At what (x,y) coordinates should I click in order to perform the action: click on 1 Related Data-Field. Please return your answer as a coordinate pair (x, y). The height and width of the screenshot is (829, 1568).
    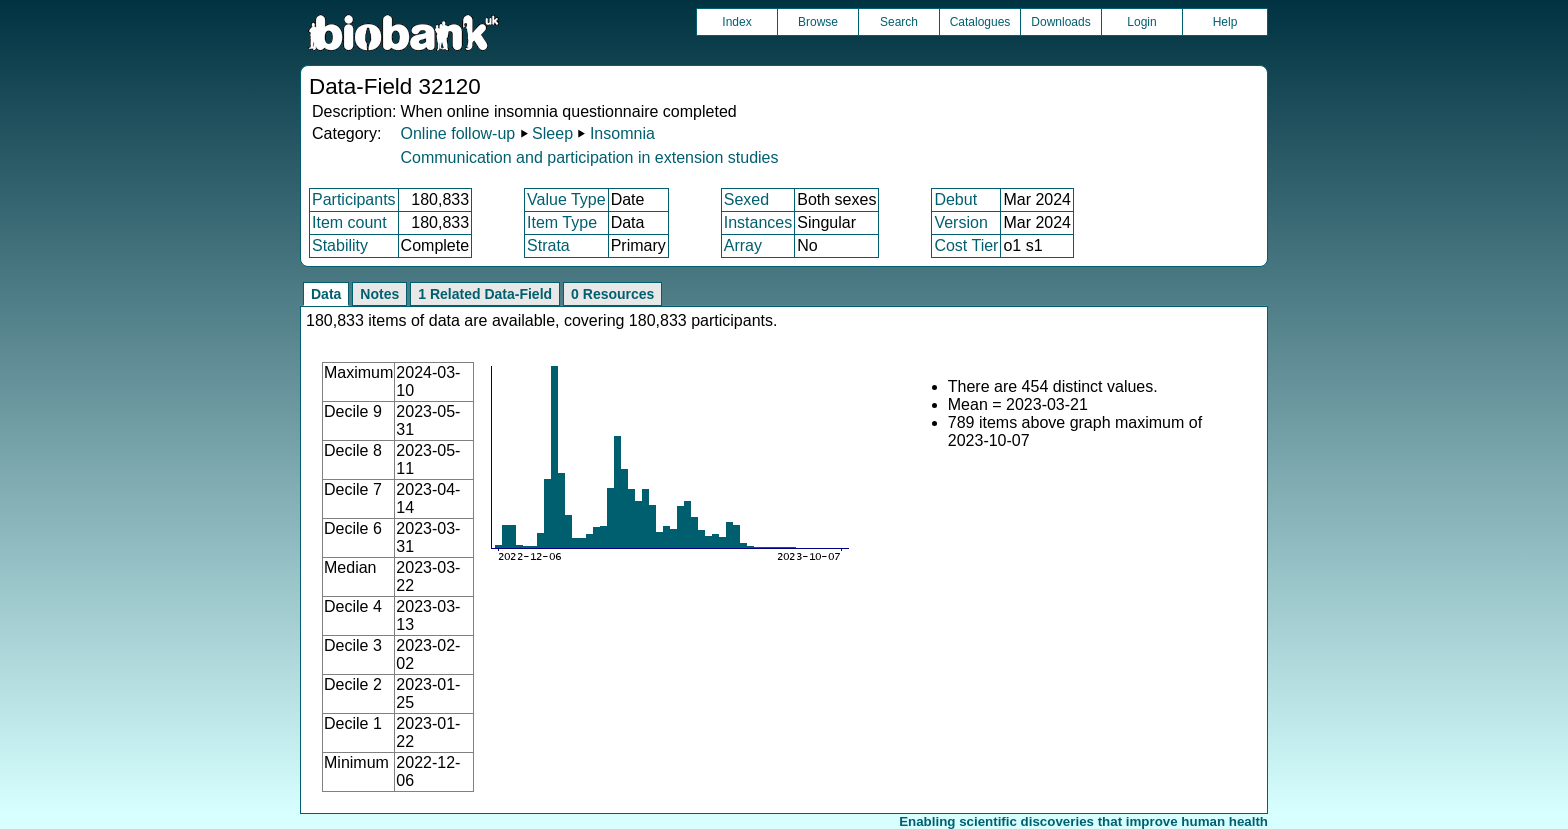
    Looking at the image, I should click on (485, 294).